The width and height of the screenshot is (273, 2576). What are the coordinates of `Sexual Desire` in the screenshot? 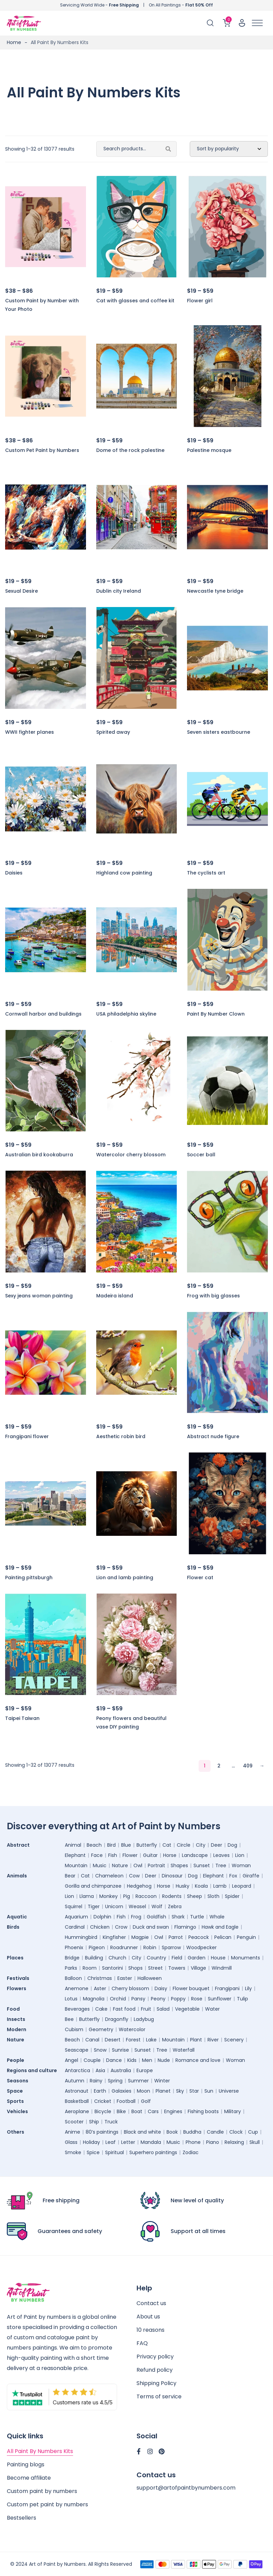 It's located at (21, 591).